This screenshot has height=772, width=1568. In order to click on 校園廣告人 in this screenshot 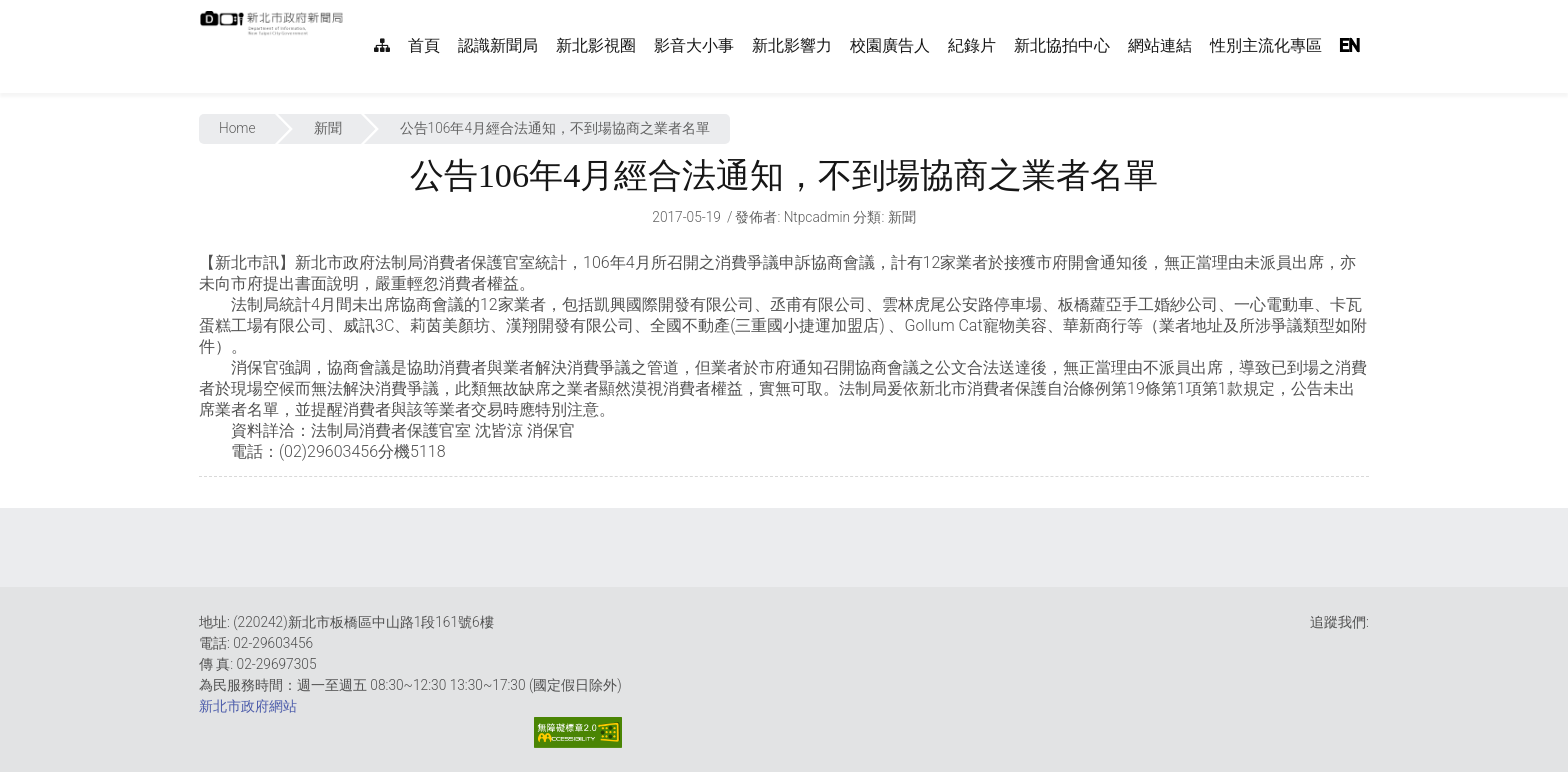, I will do `click(890, 45)`.